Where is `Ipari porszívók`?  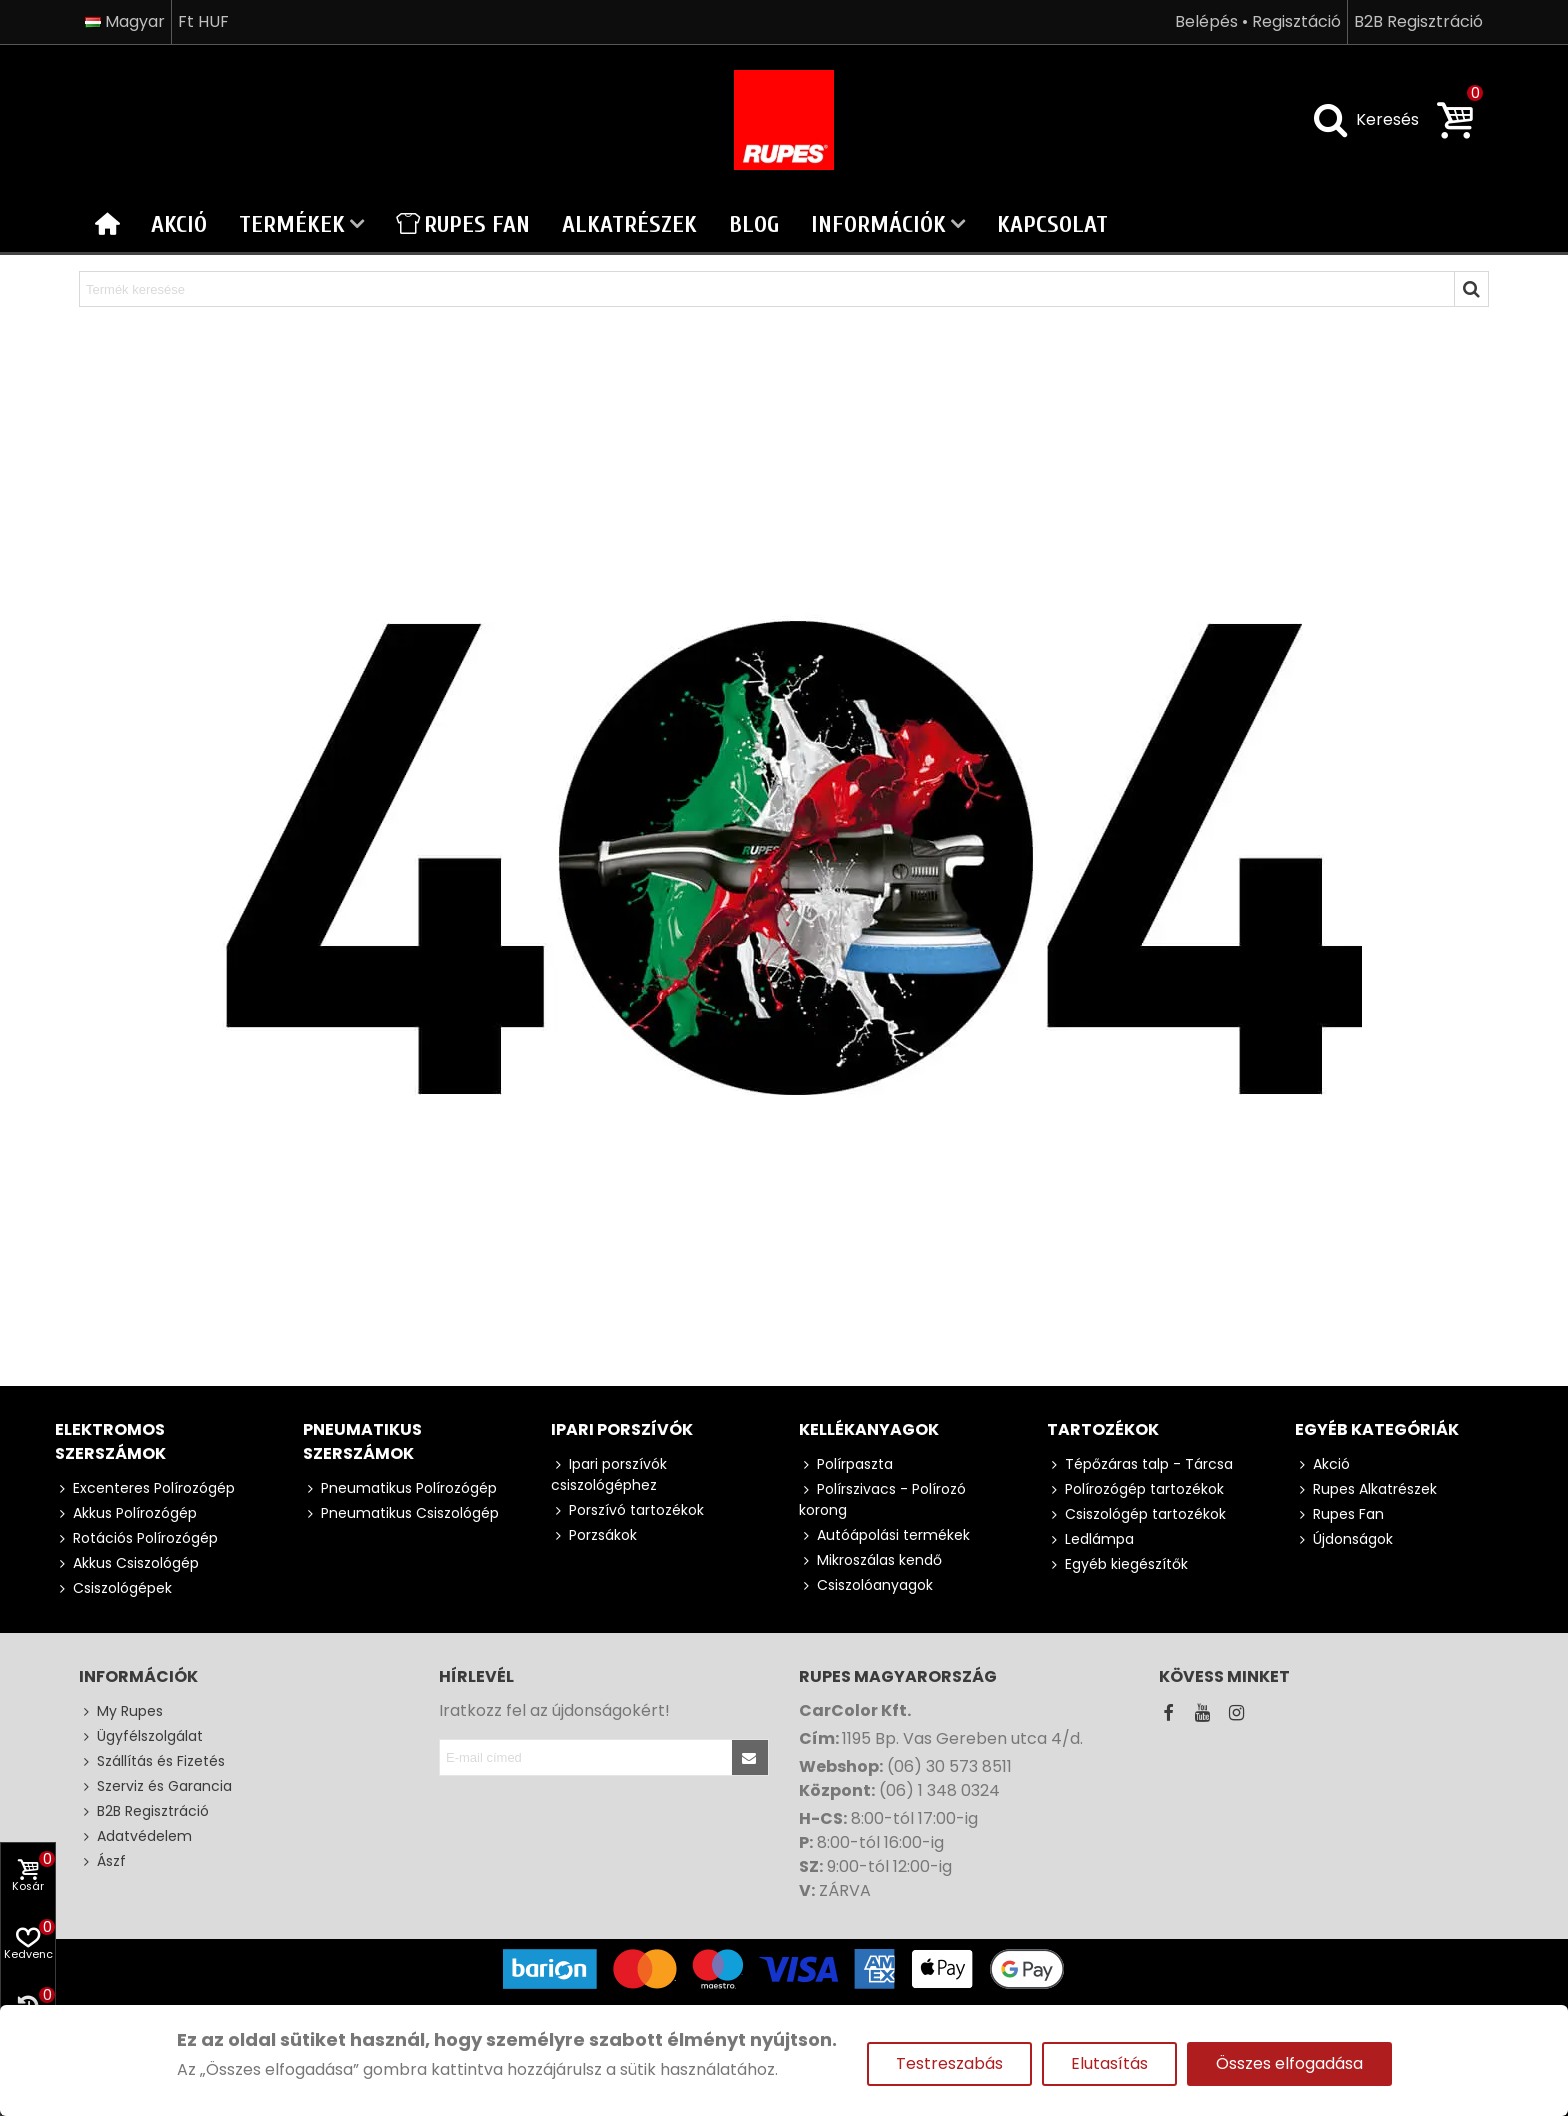
Ipari porszívók is located at coordinates (622, 1429).